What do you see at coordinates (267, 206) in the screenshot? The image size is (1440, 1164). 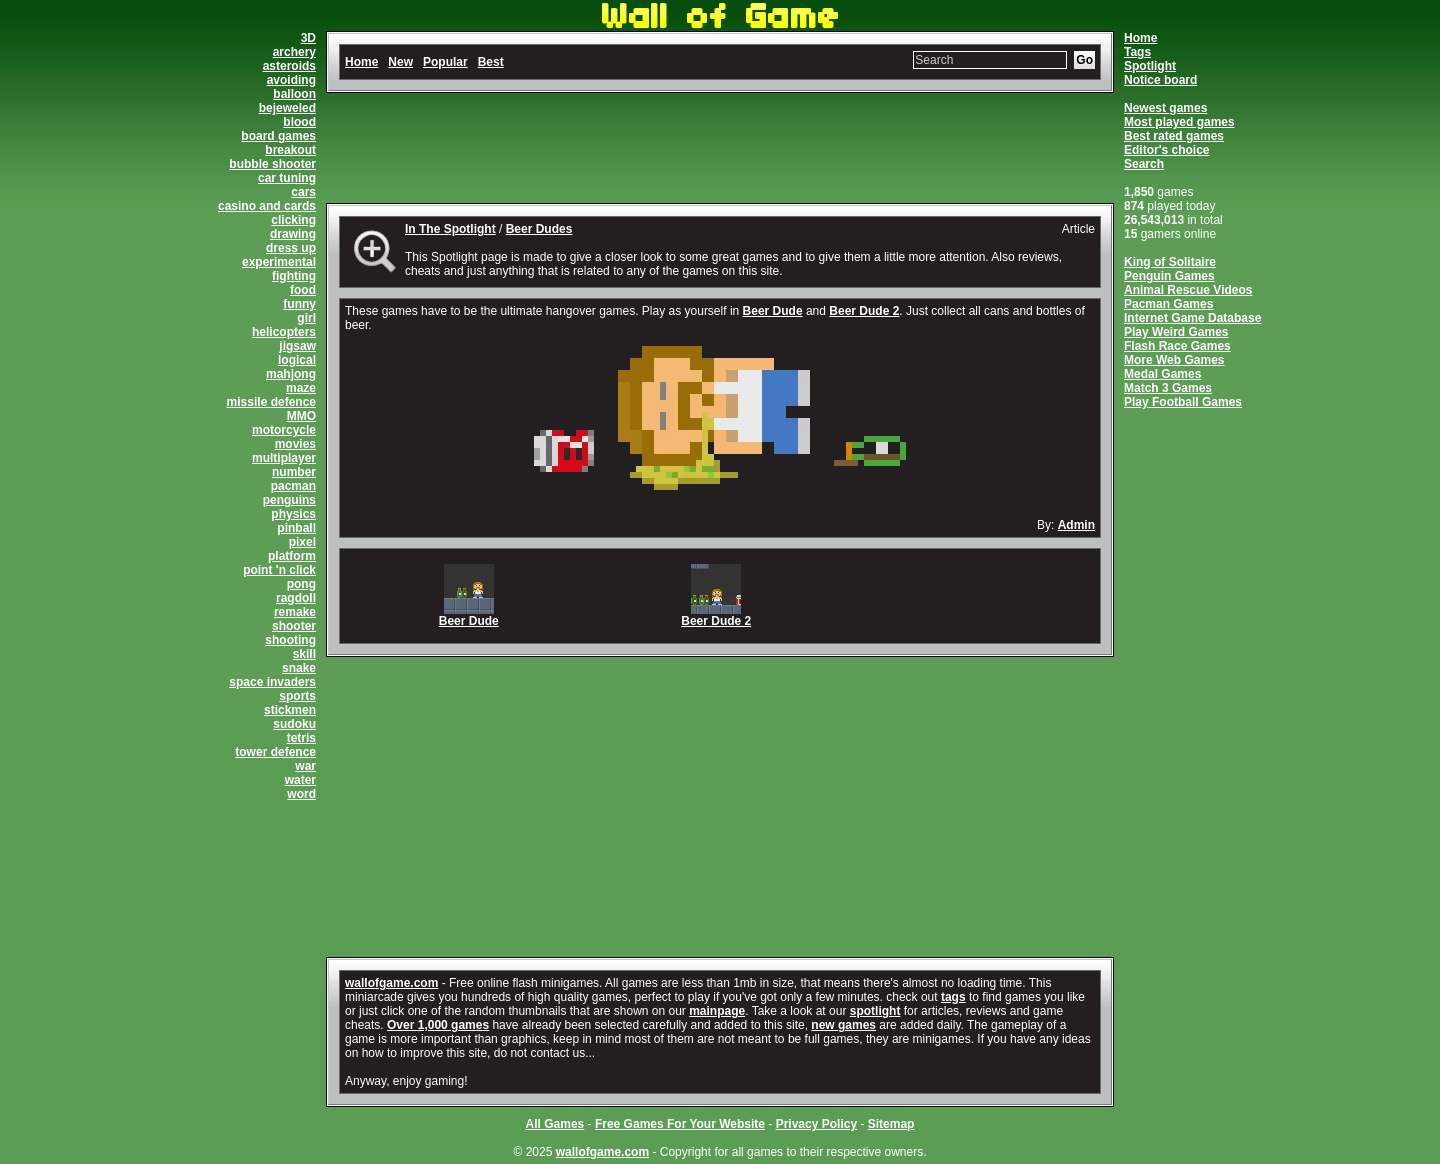 I see `casino and cards` at bounding box center [267, 206].